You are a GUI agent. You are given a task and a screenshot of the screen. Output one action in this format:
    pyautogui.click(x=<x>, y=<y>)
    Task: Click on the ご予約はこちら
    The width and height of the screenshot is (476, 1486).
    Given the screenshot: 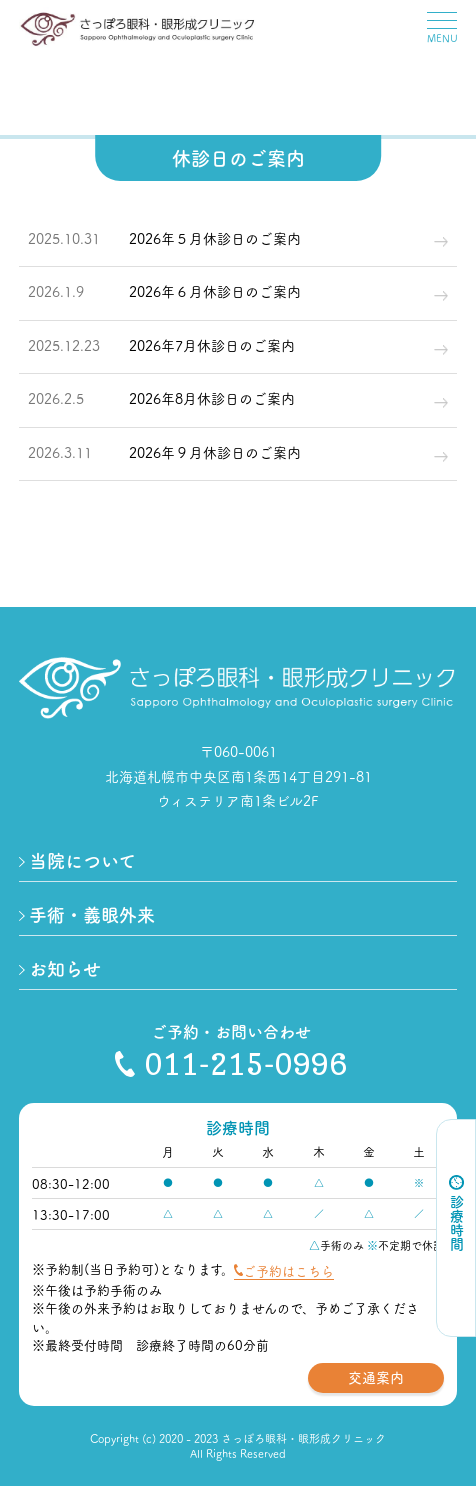 What is the action you would take?
    pyautogui.click(x=288, y=1270)
    